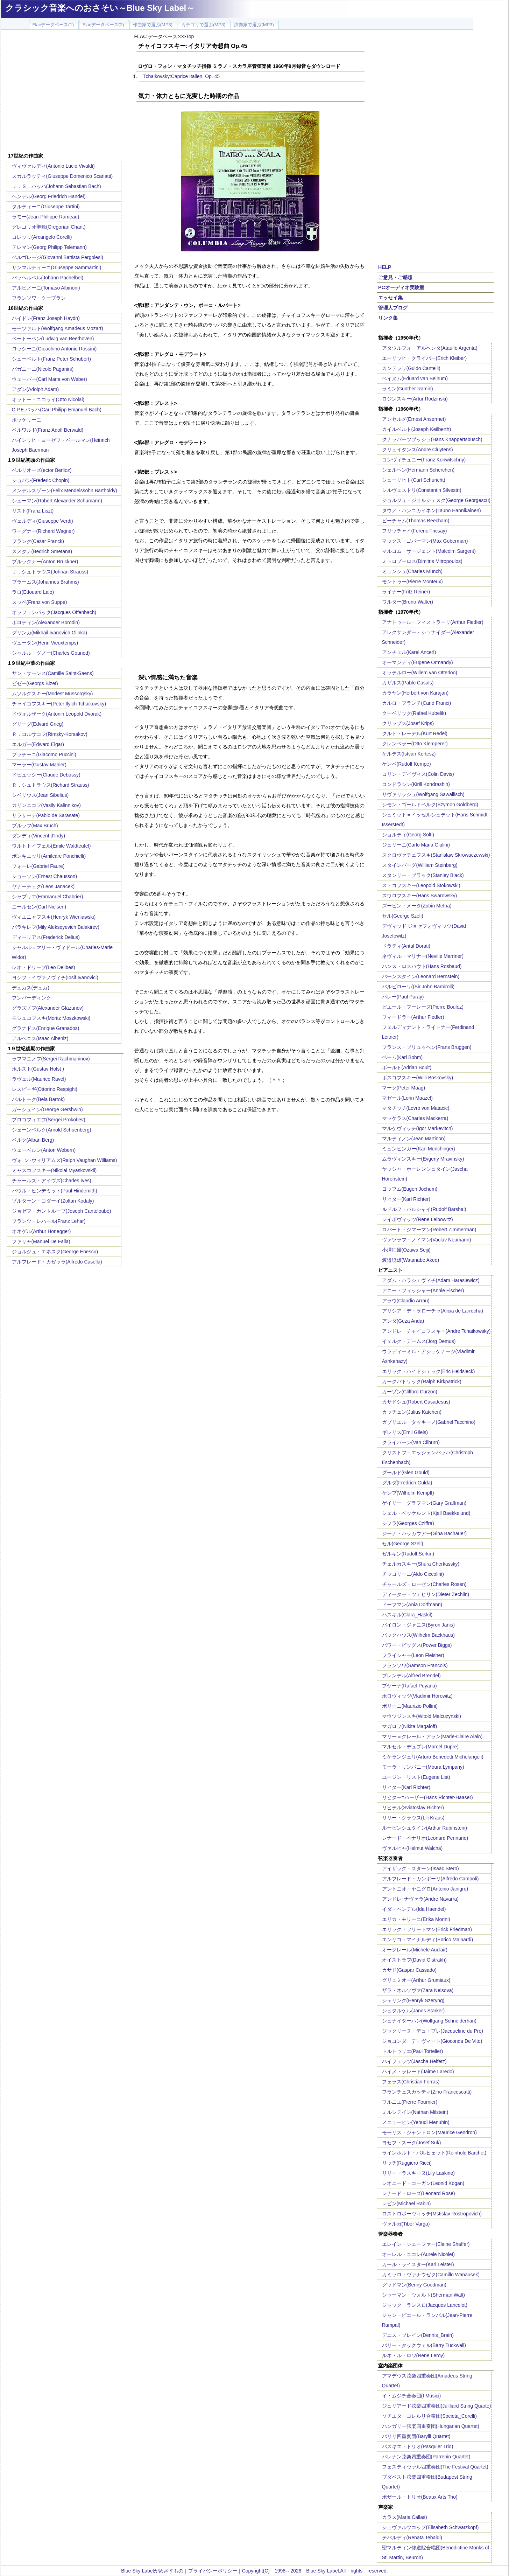 The height and width of the screenshot is (2576, 509). What do you see at coordinates (409, 1686) in the screenshot?
I see `プヤーナ(Rafael Puyana)` at bounding box center [409, 1686].